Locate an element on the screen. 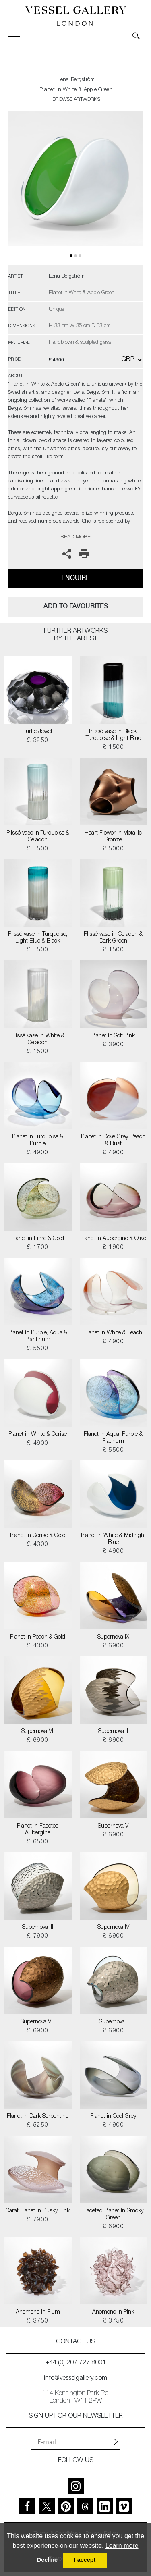  info@vesselgallery.com is located at coordinates (75, 2378).